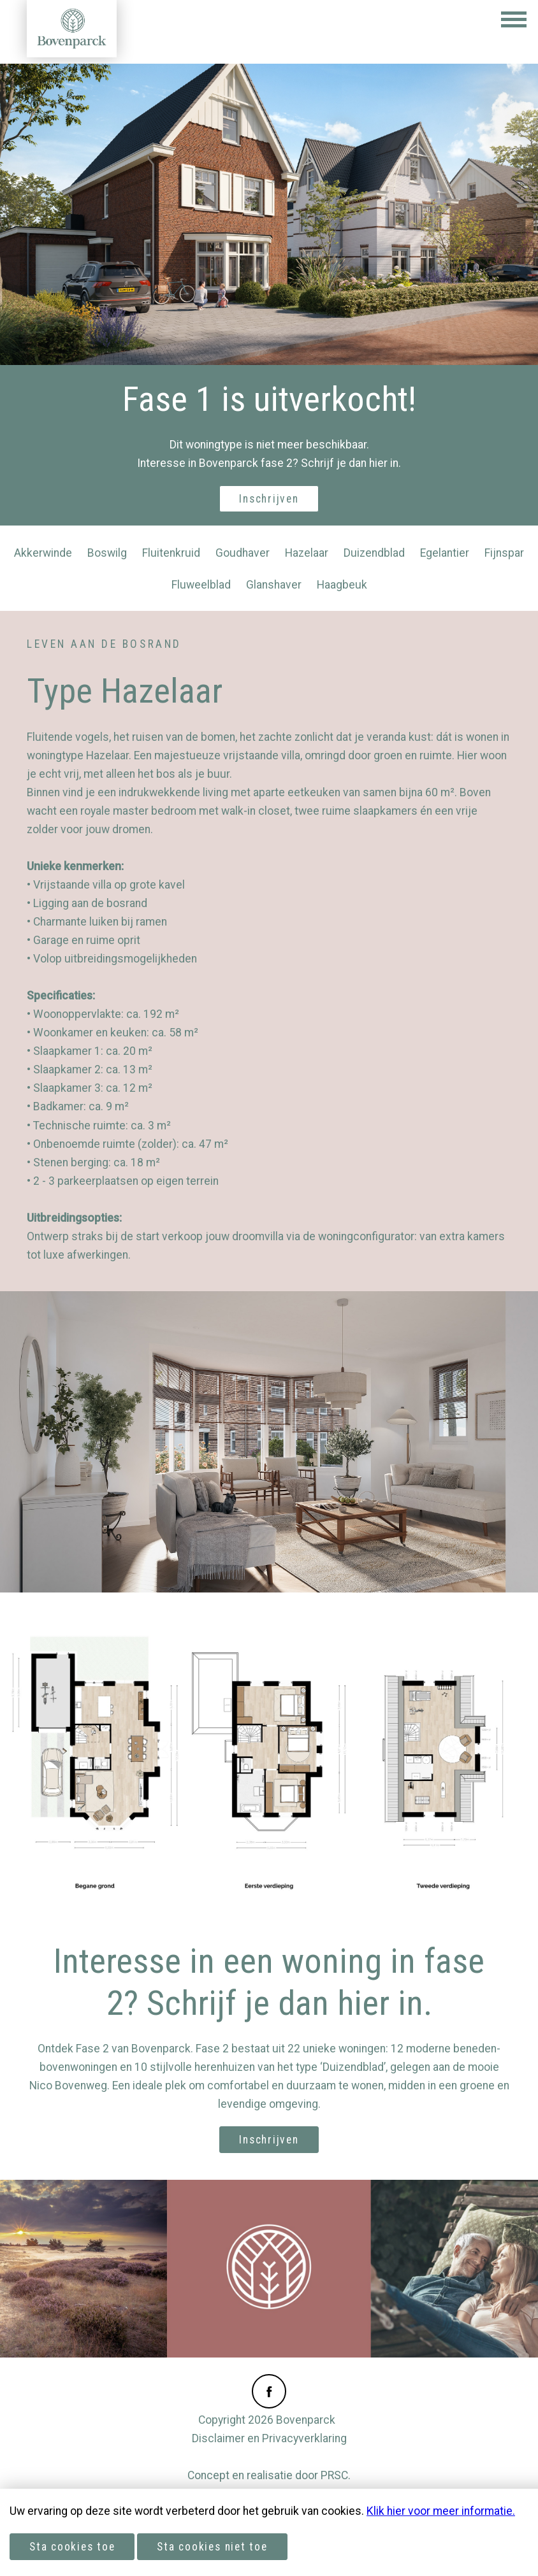  What do you see at coordinates (242, 553) in the screenshot?
I see `Goudhaver` at bounding box center [242, 553].